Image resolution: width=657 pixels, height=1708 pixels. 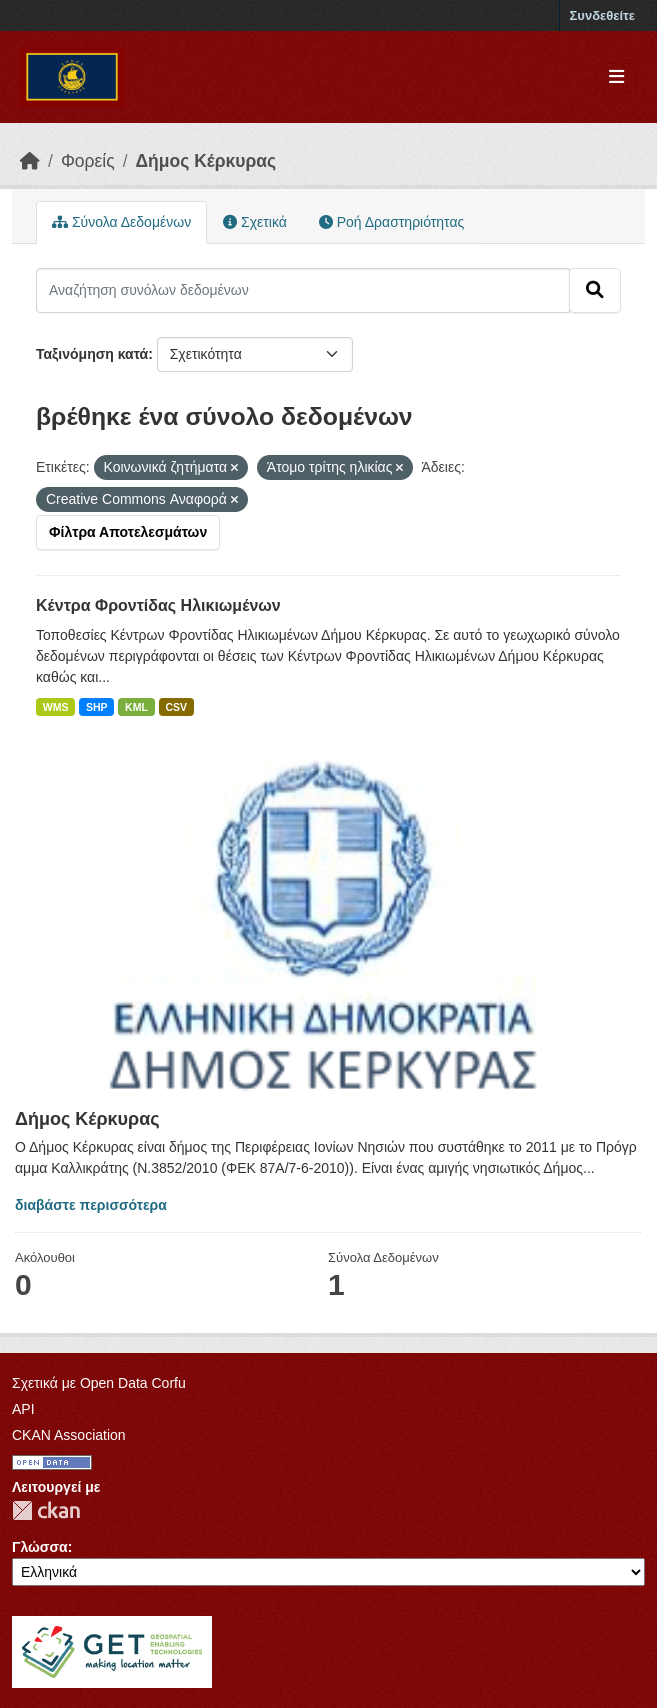 I want to click on API, so click(x=23, y=1409).